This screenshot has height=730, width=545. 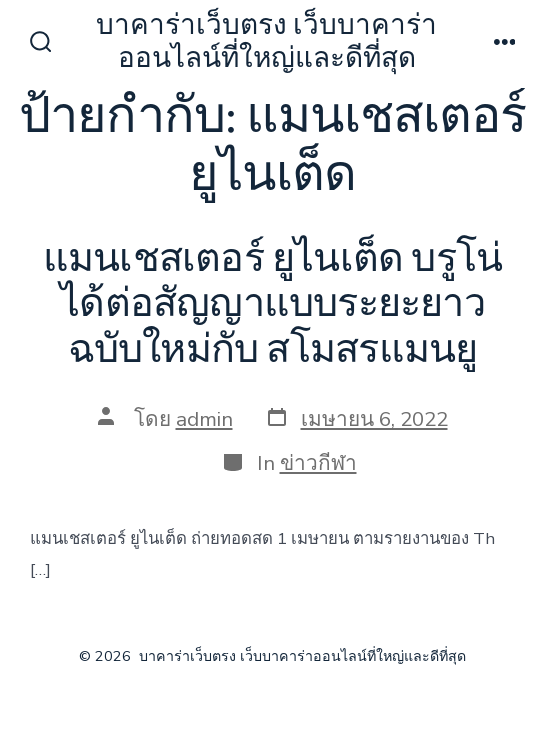 What do you see at coordinates (273, 304) in the screenshot?
I see `แมนเชสเตอร์ ยูไนเต็ด บรูโน่ได้ต่อสัญญาแบบระยะยาวฉบับใหม่กับ สโมสรแมนยู` at bounding box center [273, 304].